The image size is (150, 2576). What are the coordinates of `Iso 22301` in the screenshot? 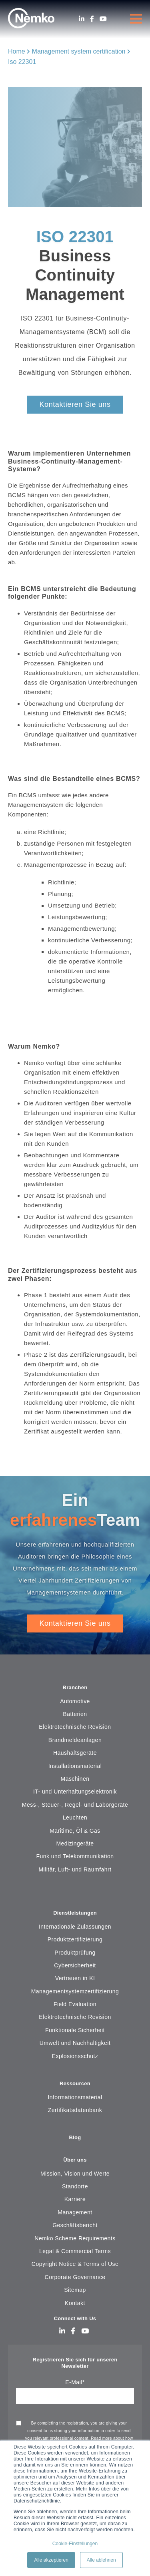 It's located at (22, 61).